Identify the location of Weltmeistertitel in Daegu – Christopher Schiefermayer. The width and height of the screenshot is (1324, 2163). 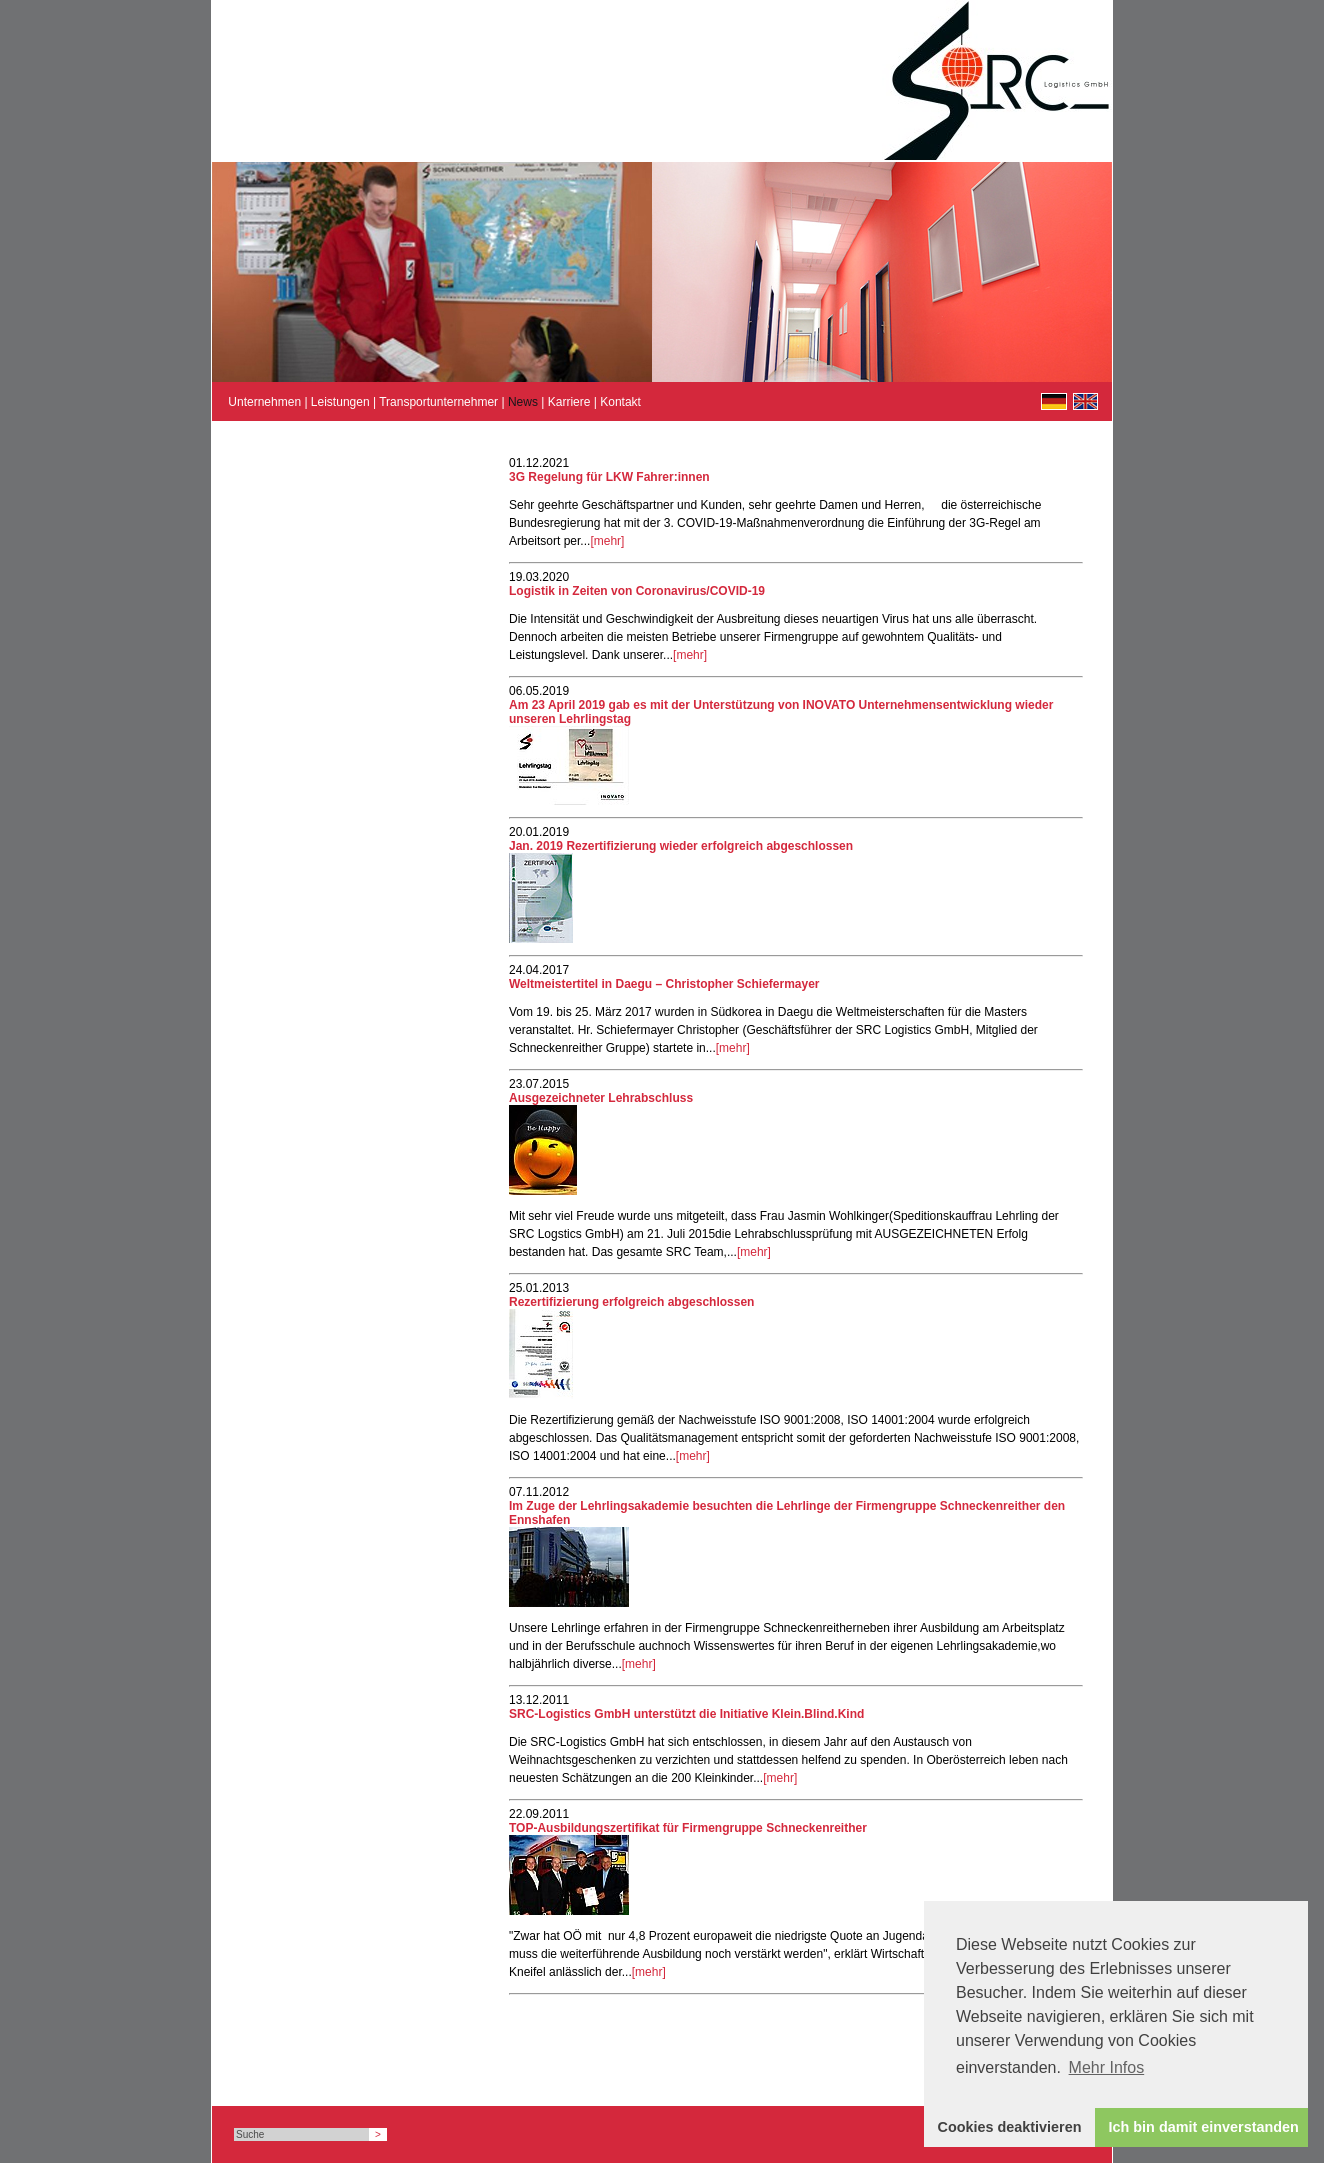
(664, 984).